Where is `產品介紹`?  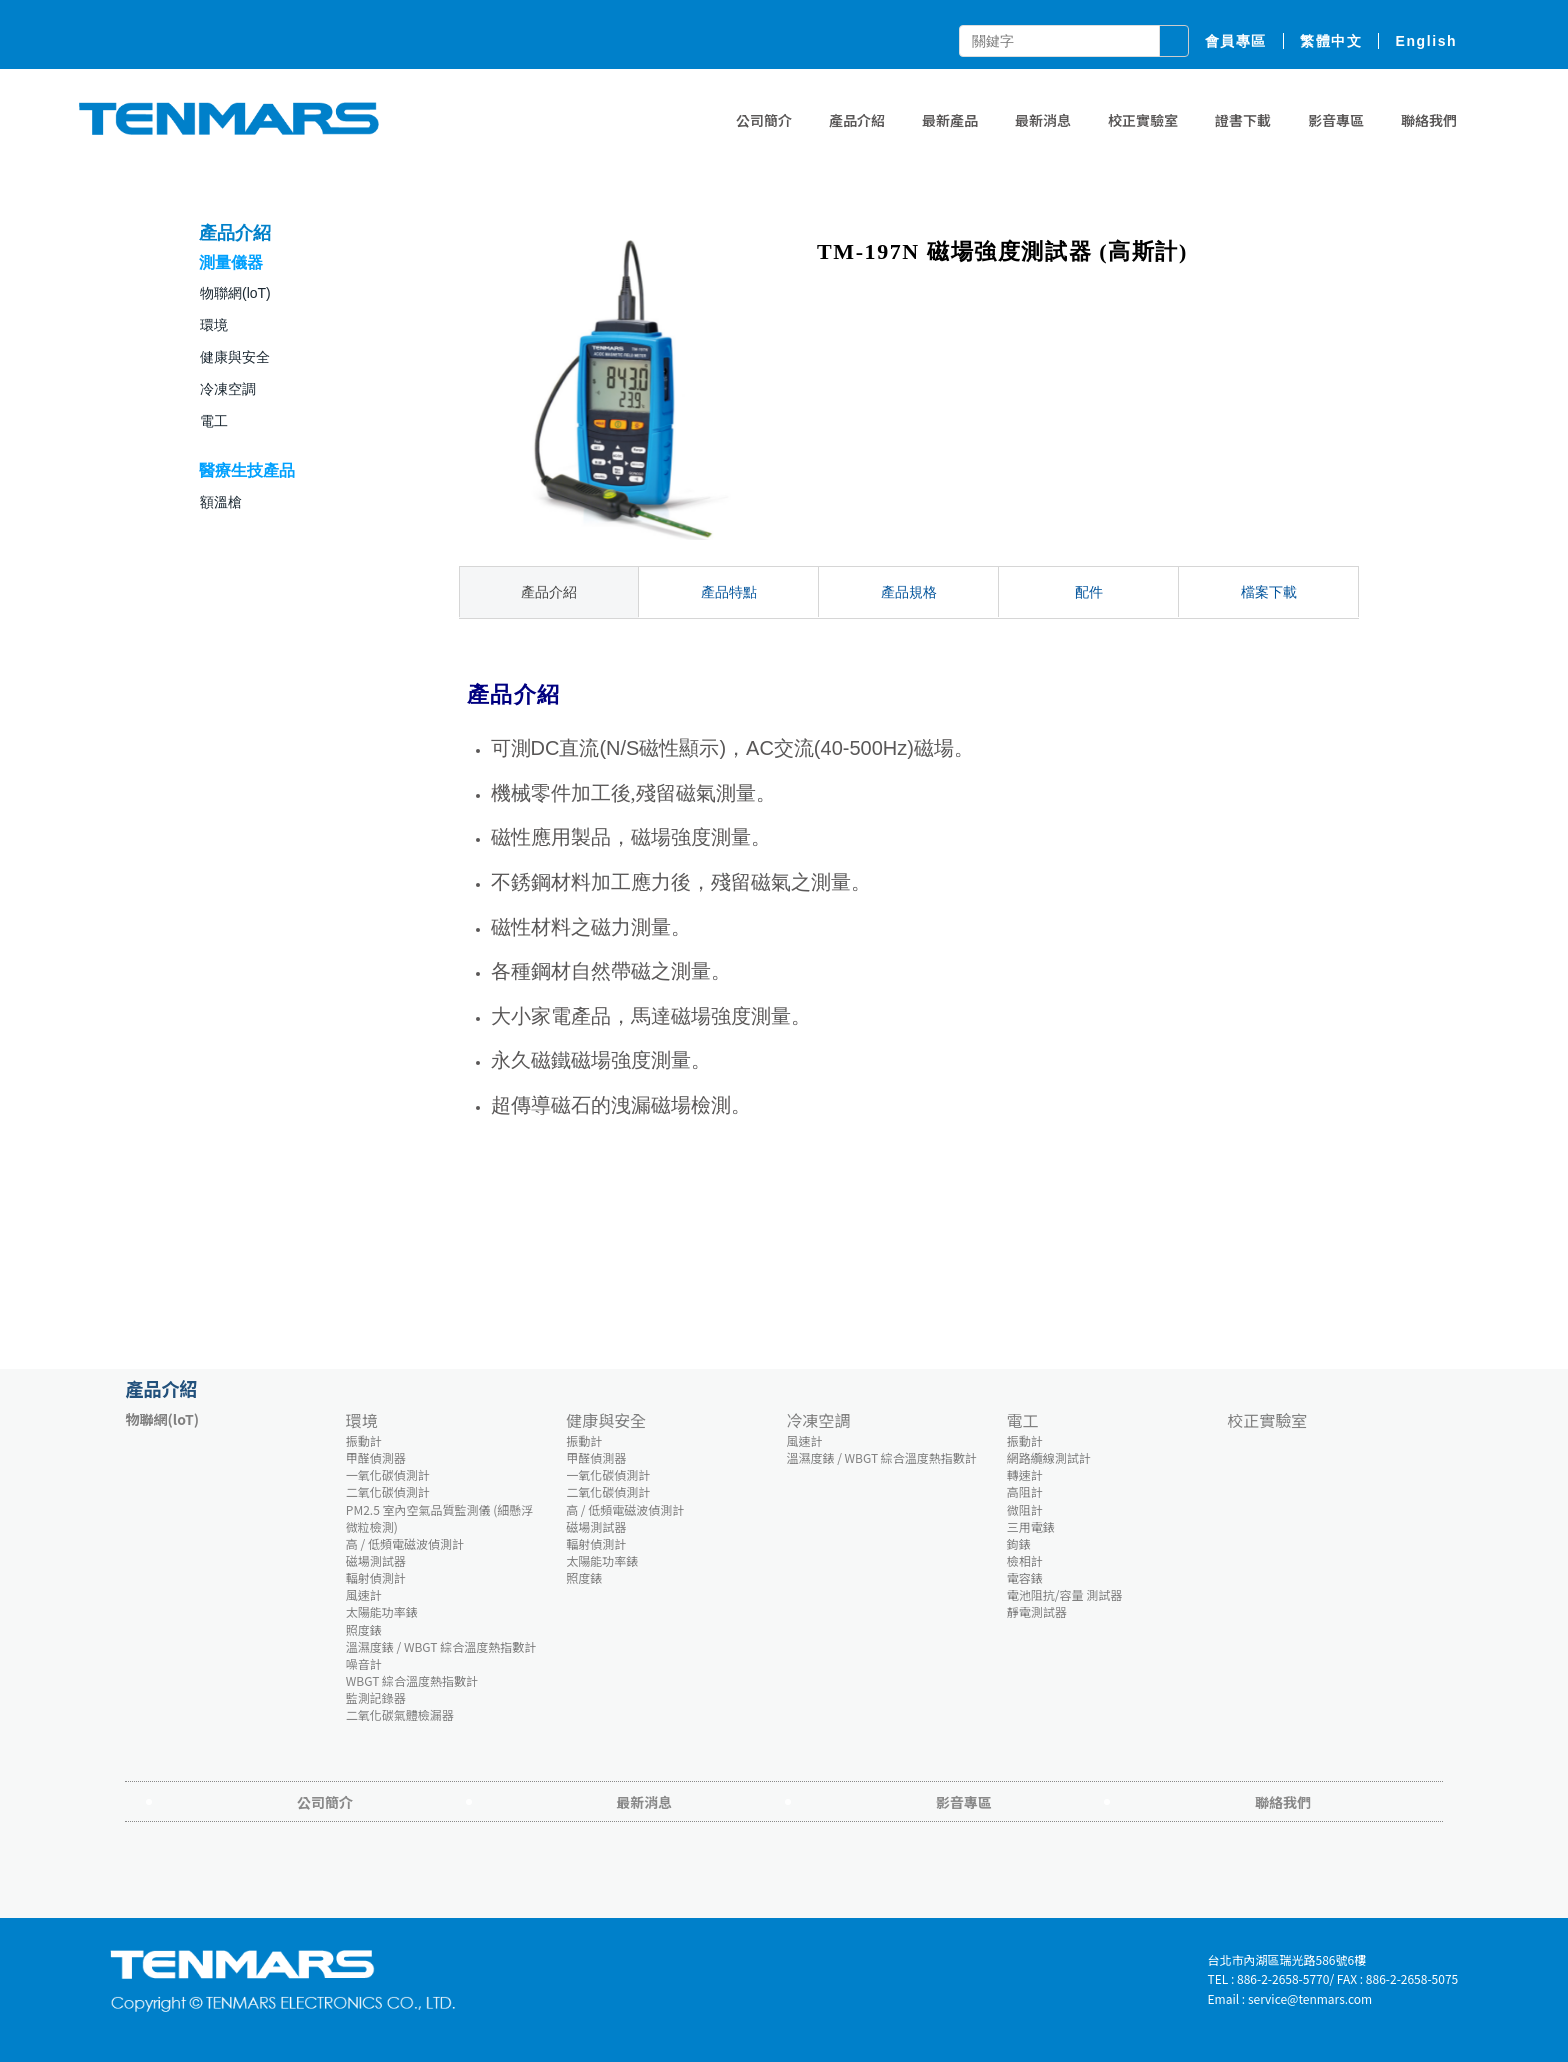 產品介紹 is located at coordinates (549, 592).